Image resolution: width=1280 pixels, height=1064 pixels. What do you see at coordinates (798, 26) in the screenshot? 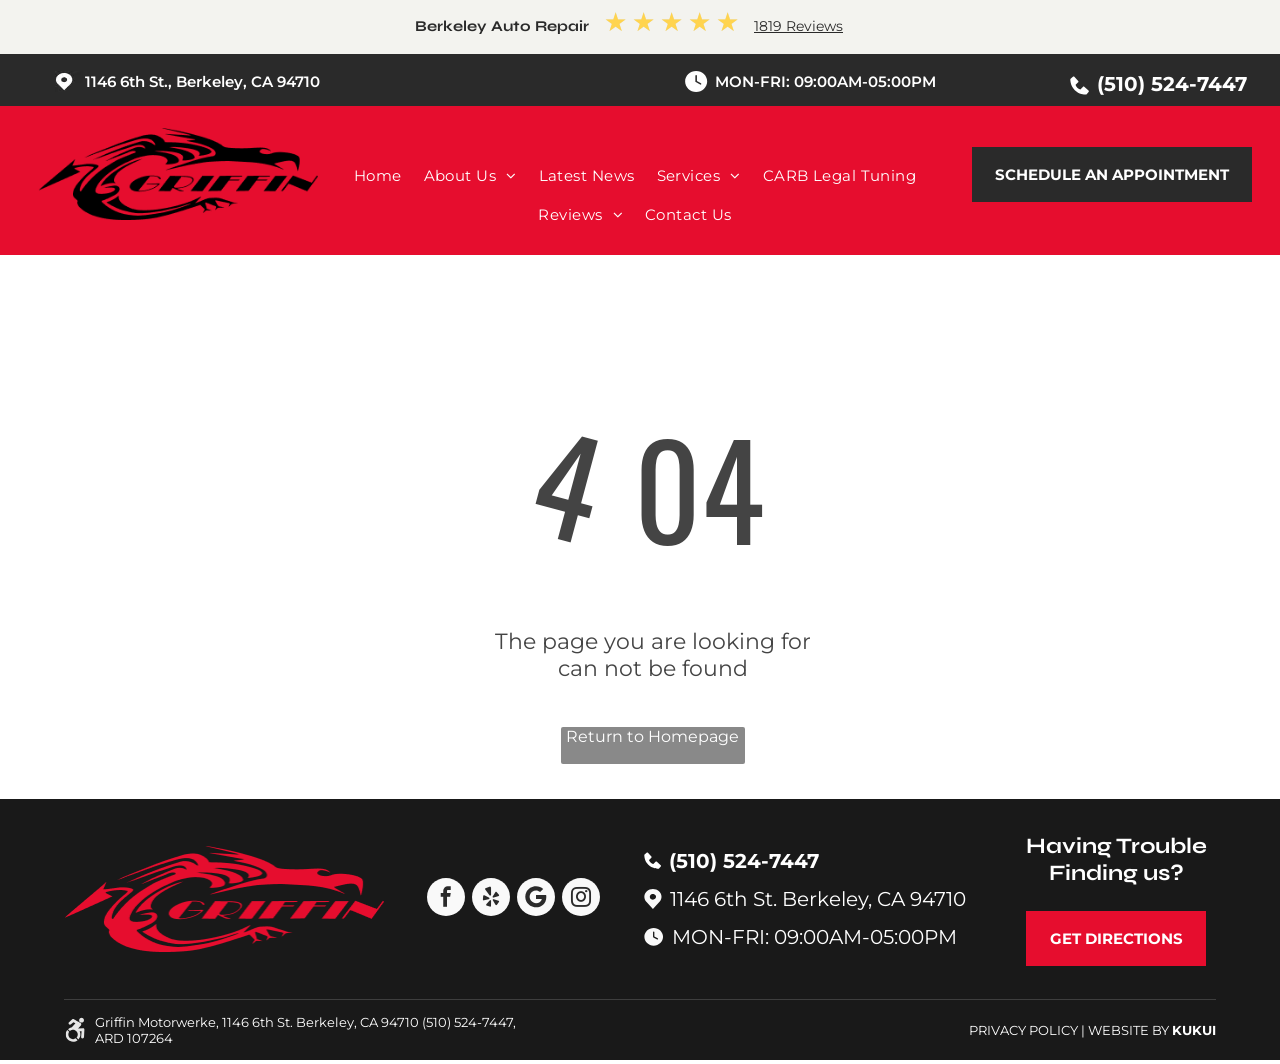
I see `1819 Reviews` at bounding box center [798, 26].